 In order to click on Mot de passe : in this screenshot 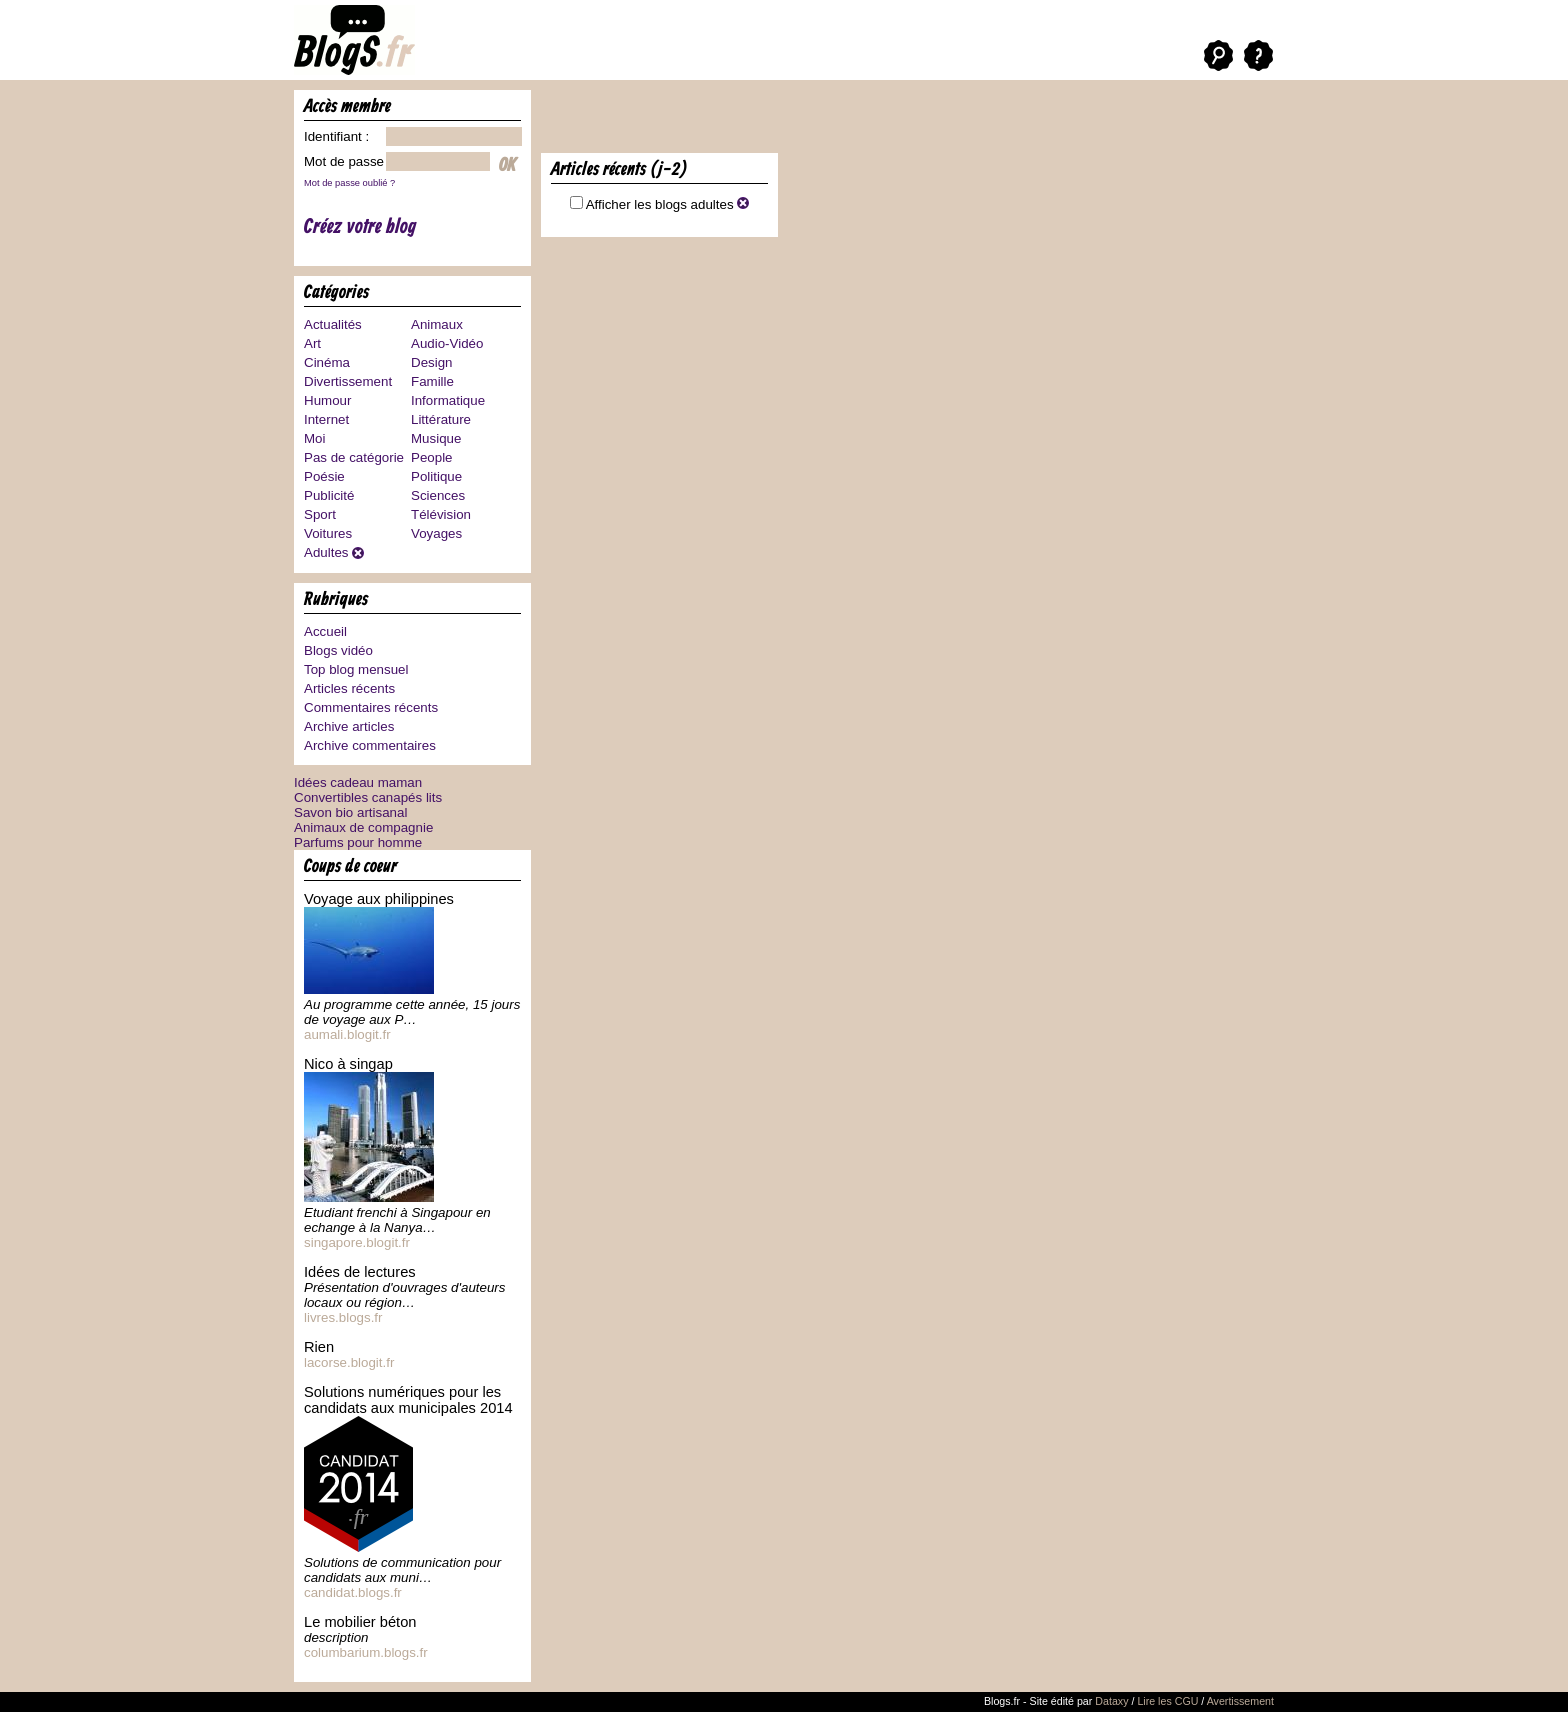, I will do `click(347, 161)`.